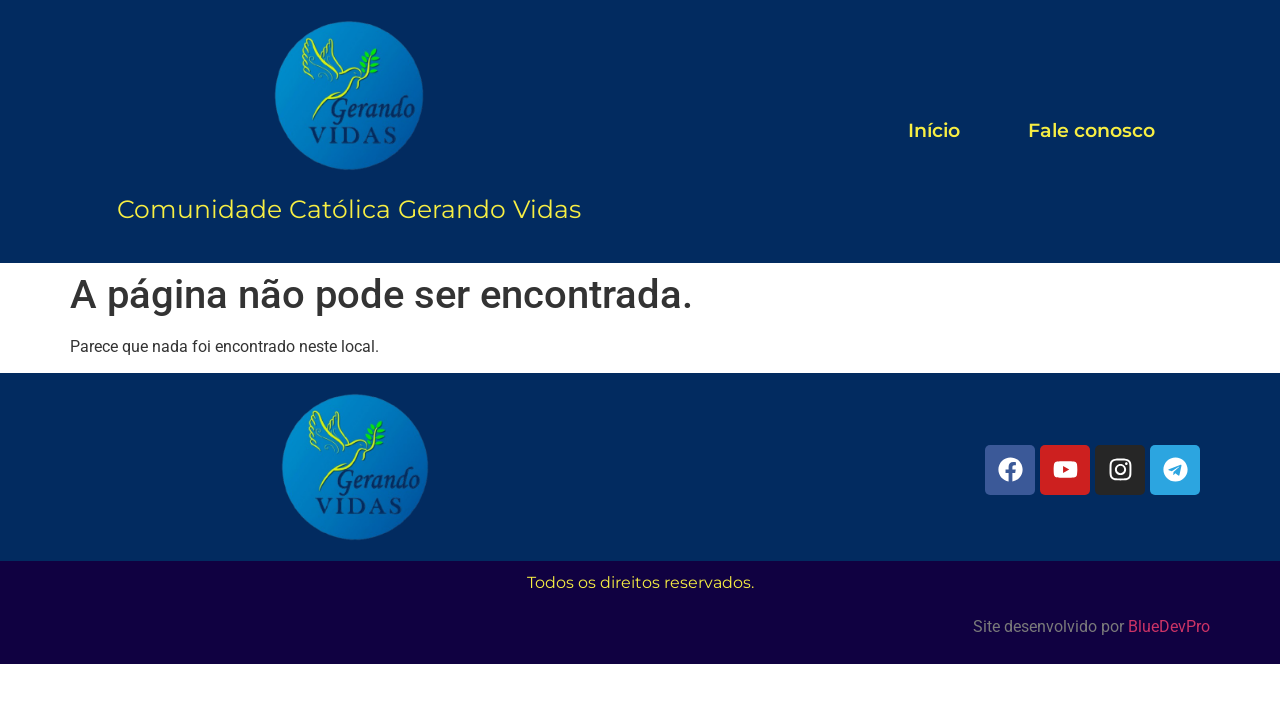  Describe the element at coordinates (1169, 626) in the screenshot. I see `BlueDevPro` at that location.